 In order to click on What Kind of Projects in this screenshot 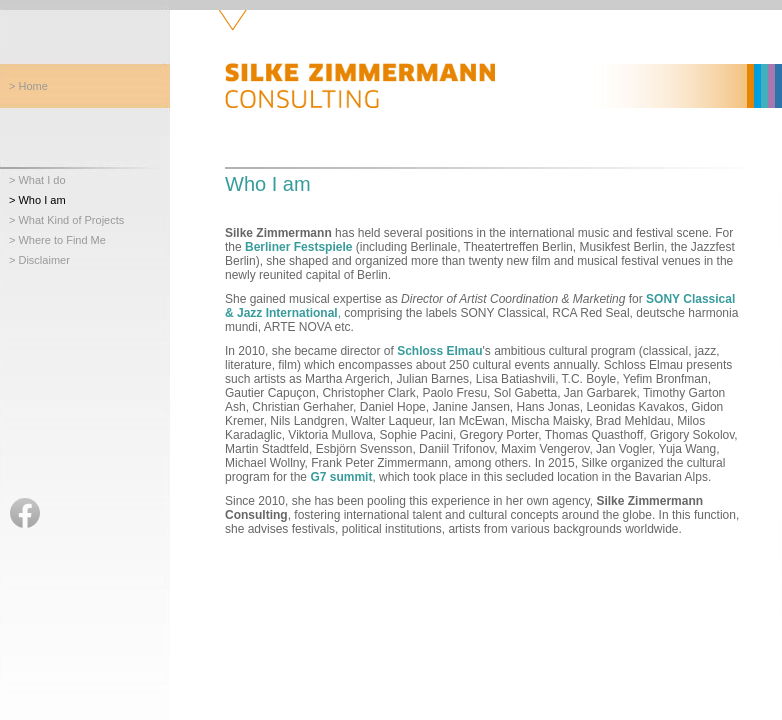, I will do `click(71, 220)`.